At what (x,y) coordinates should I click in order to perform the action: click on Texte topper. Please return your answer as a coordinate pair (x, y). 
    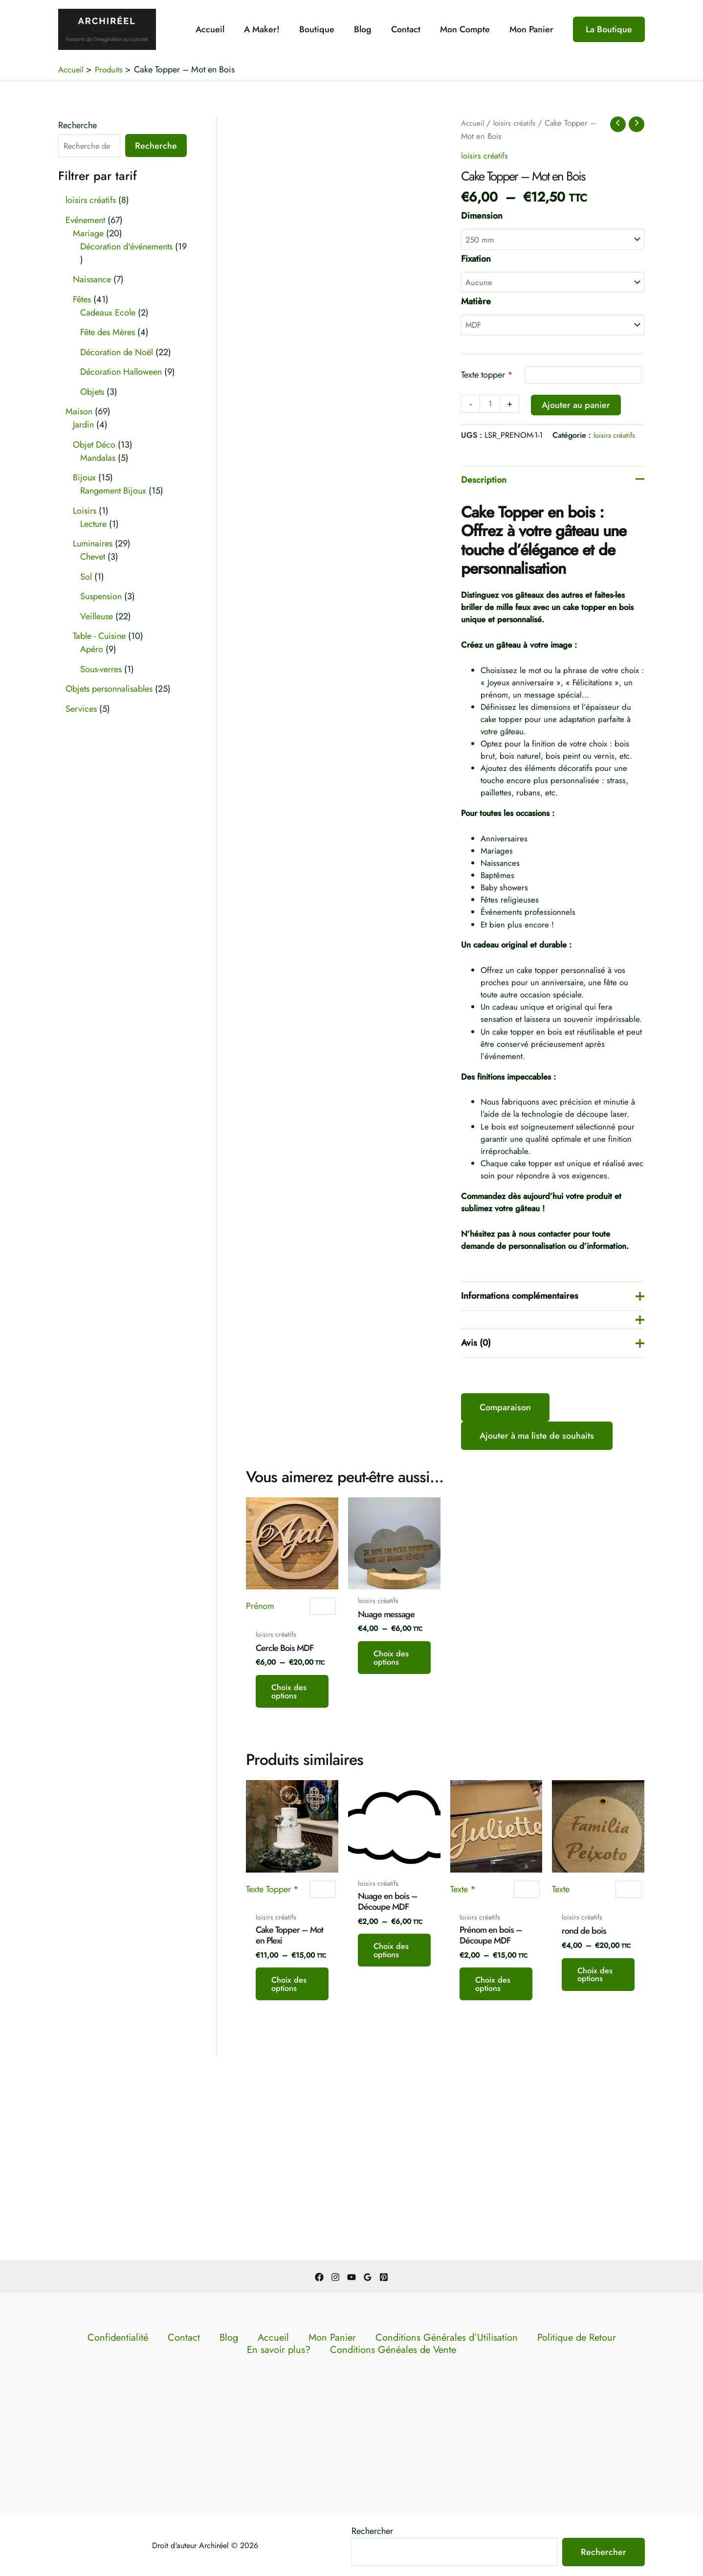
    Looking at the image, I should click on (487, 380).